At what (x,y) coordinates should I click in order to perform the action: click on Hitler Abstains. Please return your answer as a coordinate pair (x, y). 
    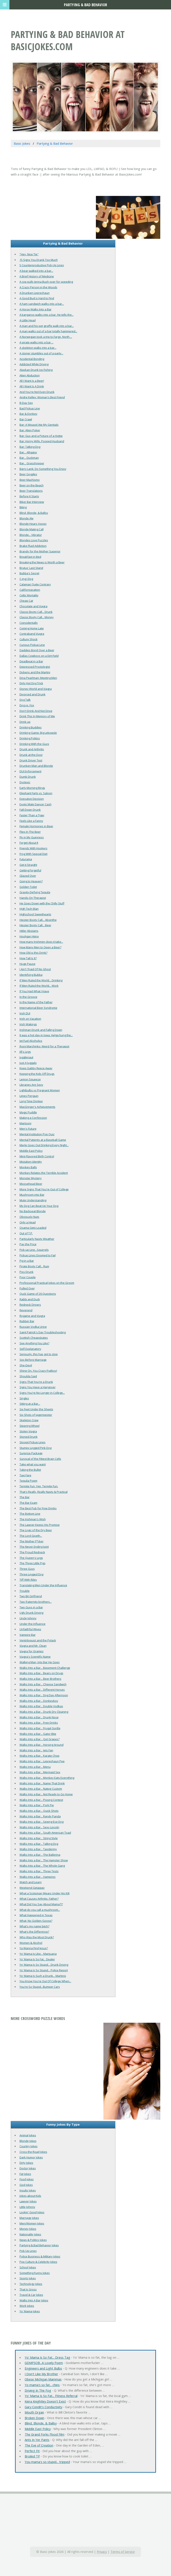
    Looking at the image, I should click on (29, 931).